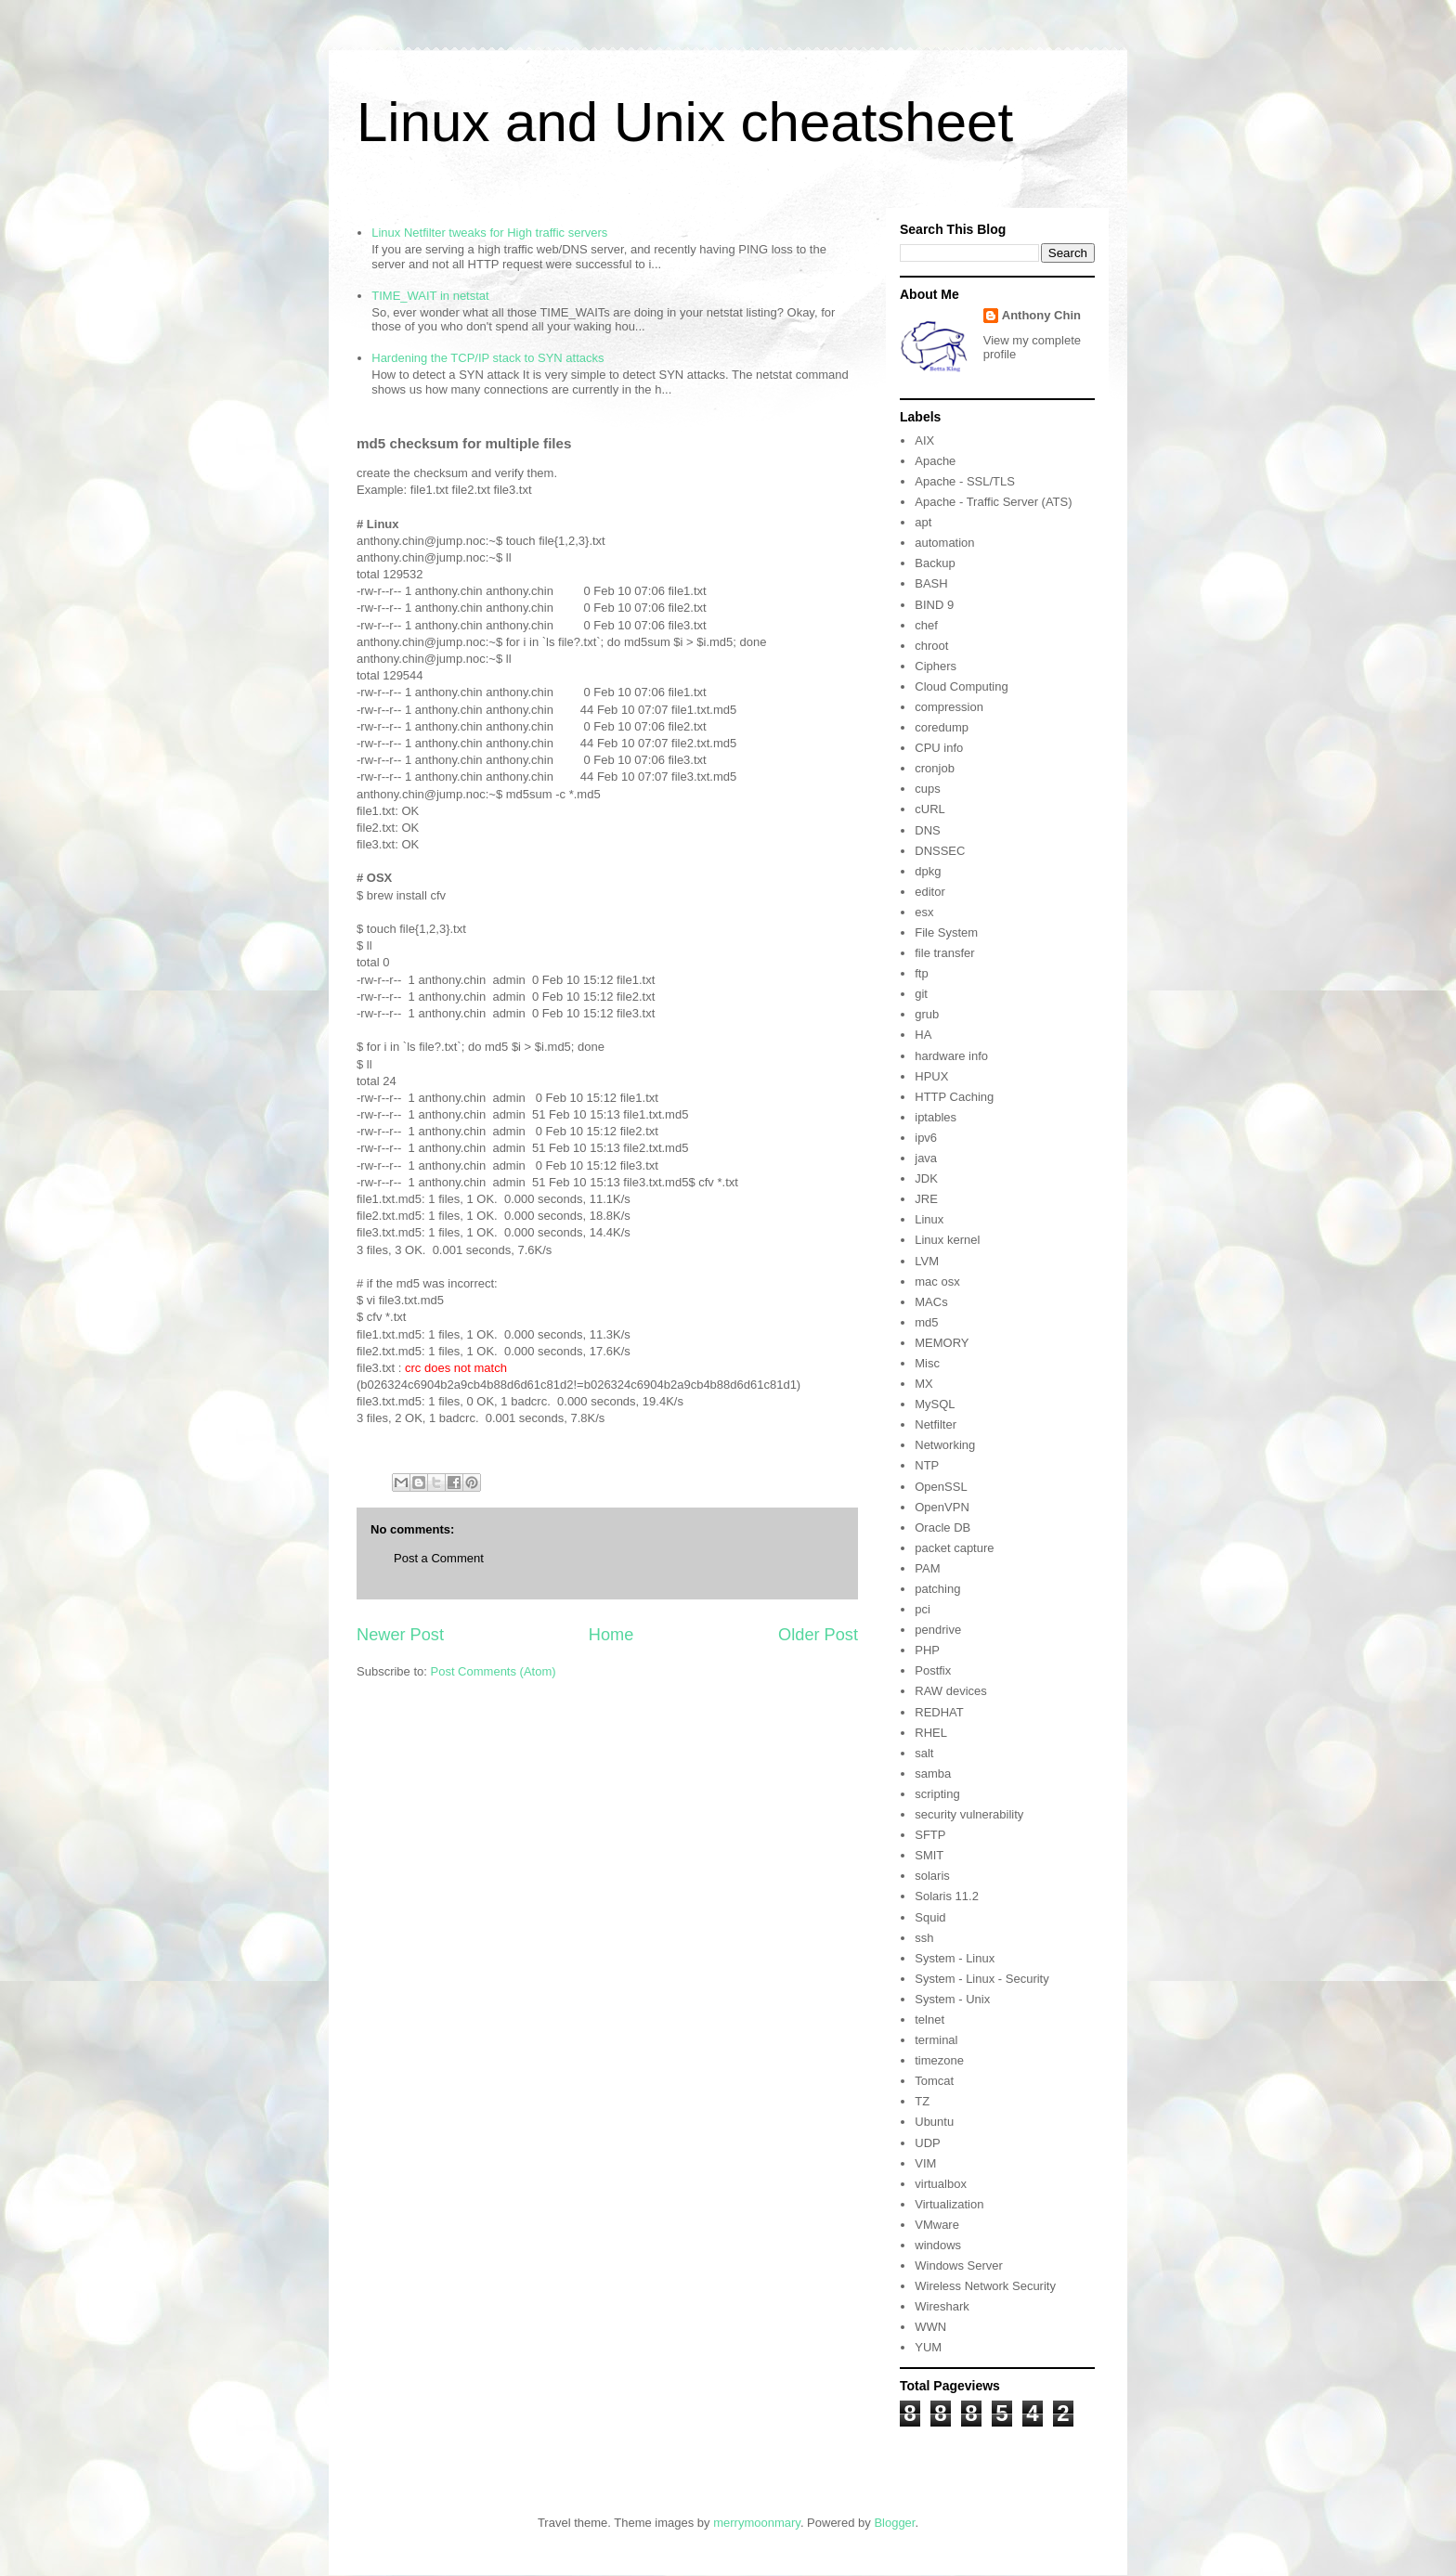 The height and width of the screenshot is (2576, 1456). What do you see at coordinates (935, 461) in the screenshot?
I see `Apache` at bounding box center [935, 461].